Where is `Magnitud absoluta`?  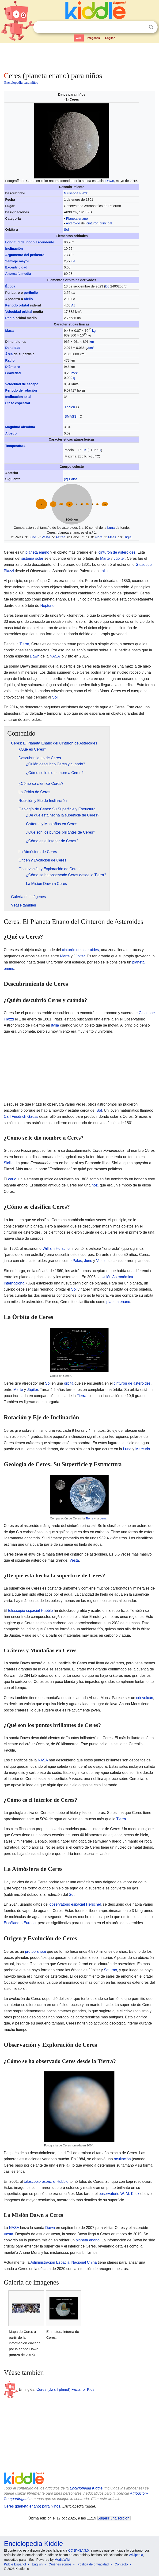 Magnitud absoluta is located at coordinates (20, 427).